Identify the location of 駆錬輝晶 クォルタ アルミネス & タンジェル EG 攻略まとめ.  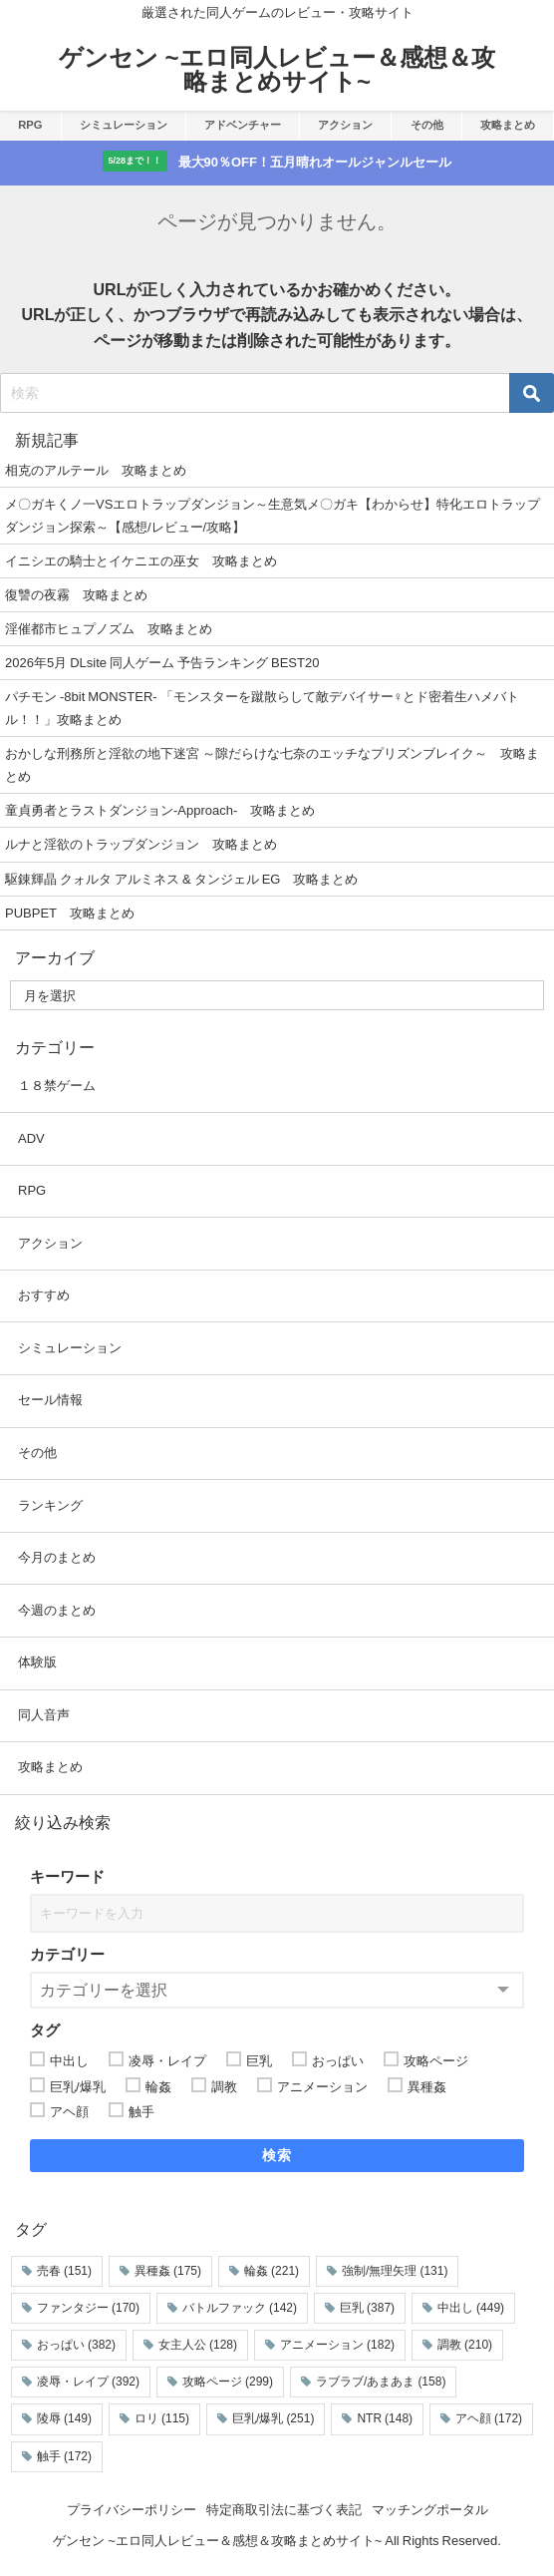
(181, 879).